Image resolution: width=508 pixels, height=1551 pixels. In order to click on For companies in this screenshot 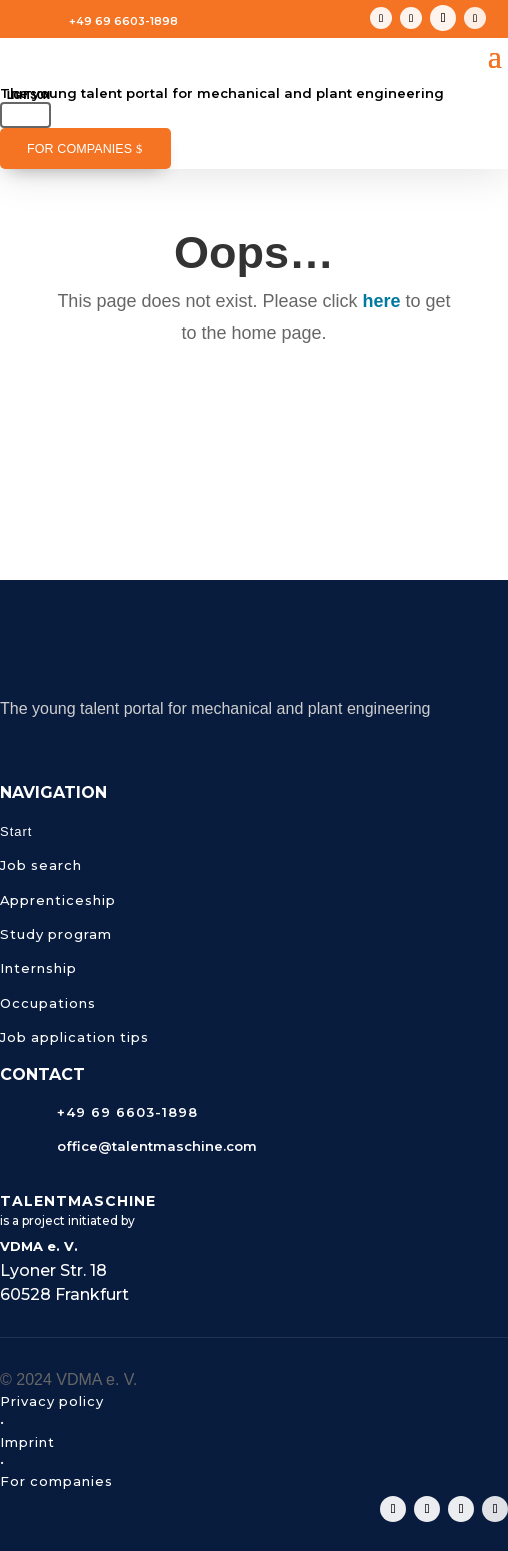, I will do `click(79, 149)`.